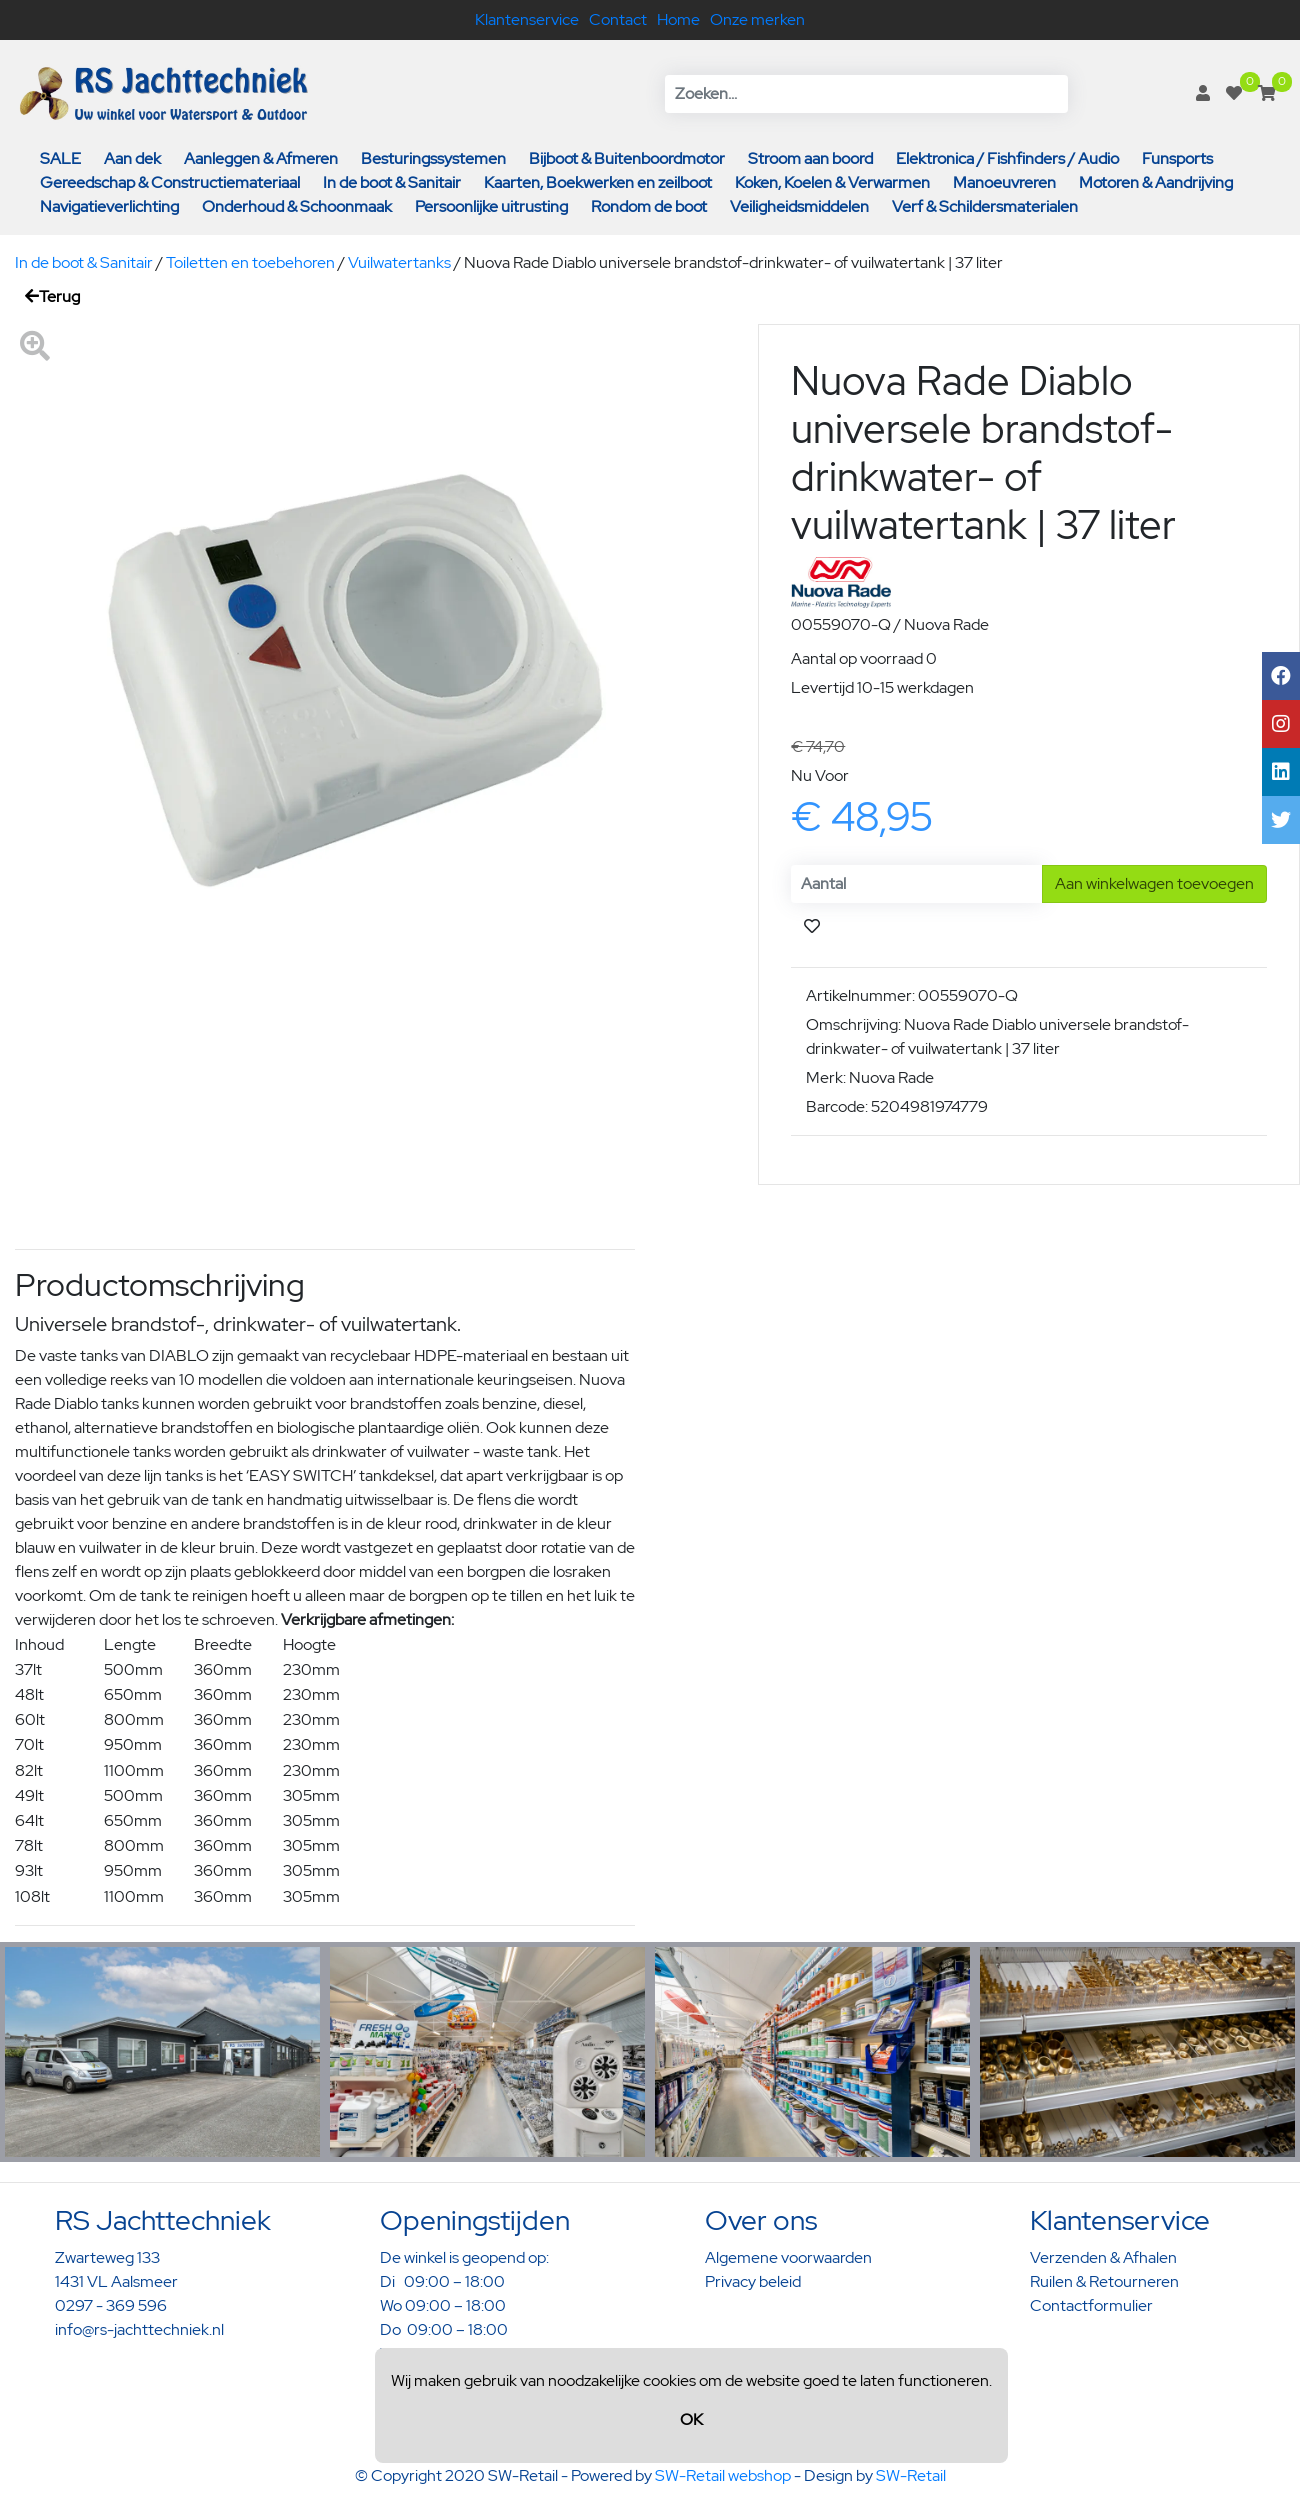  Describe the element at coordinates (1154, 883) in the screenshot. I see `Aan winkelwagen toevoegen` at that location.